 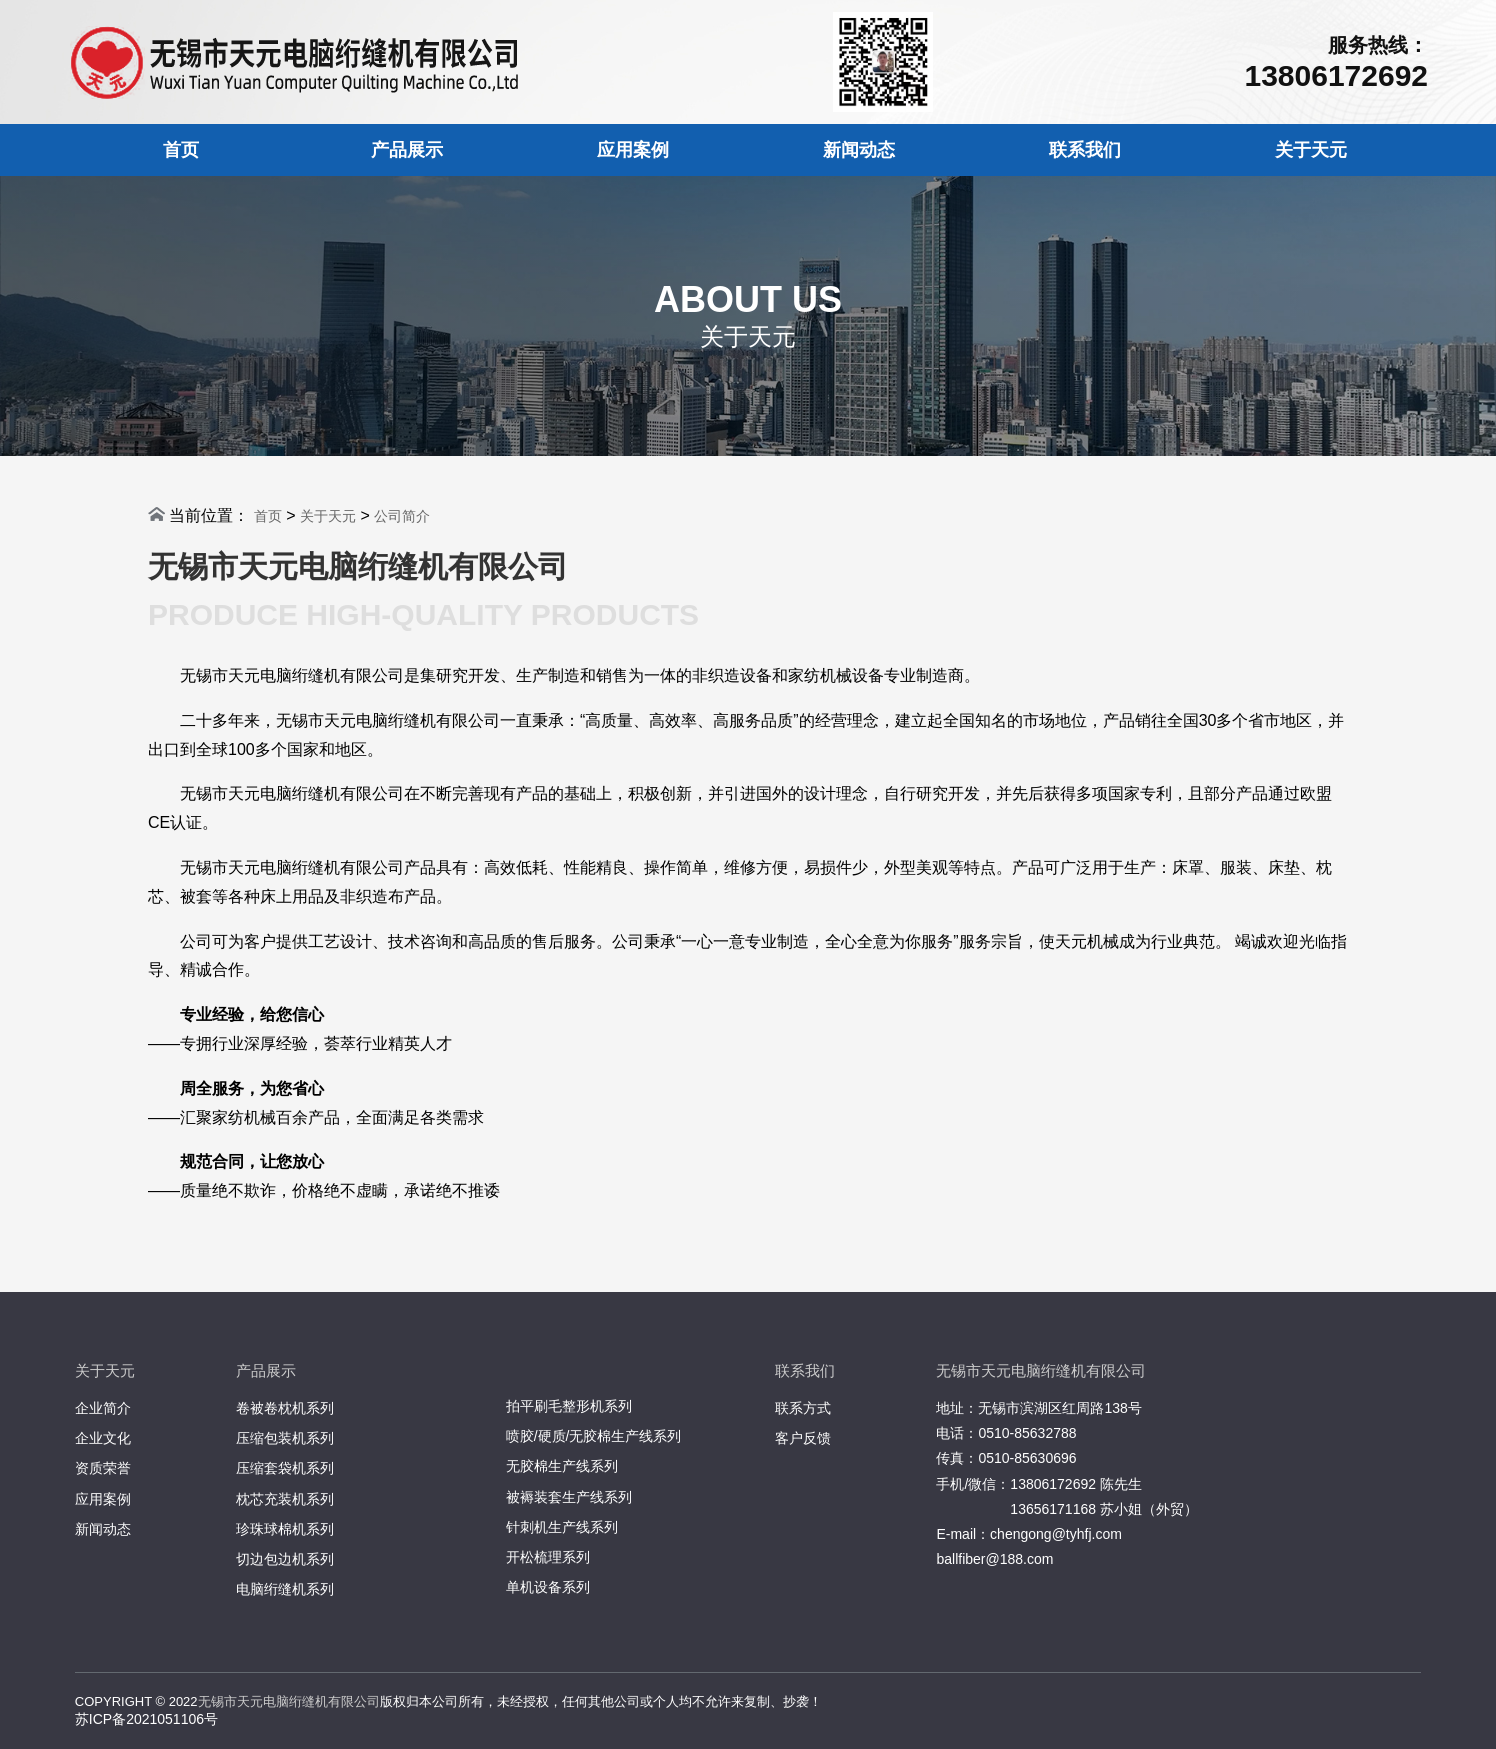 I want to click on 切边包边机系列, so click(x=285, y=1559).